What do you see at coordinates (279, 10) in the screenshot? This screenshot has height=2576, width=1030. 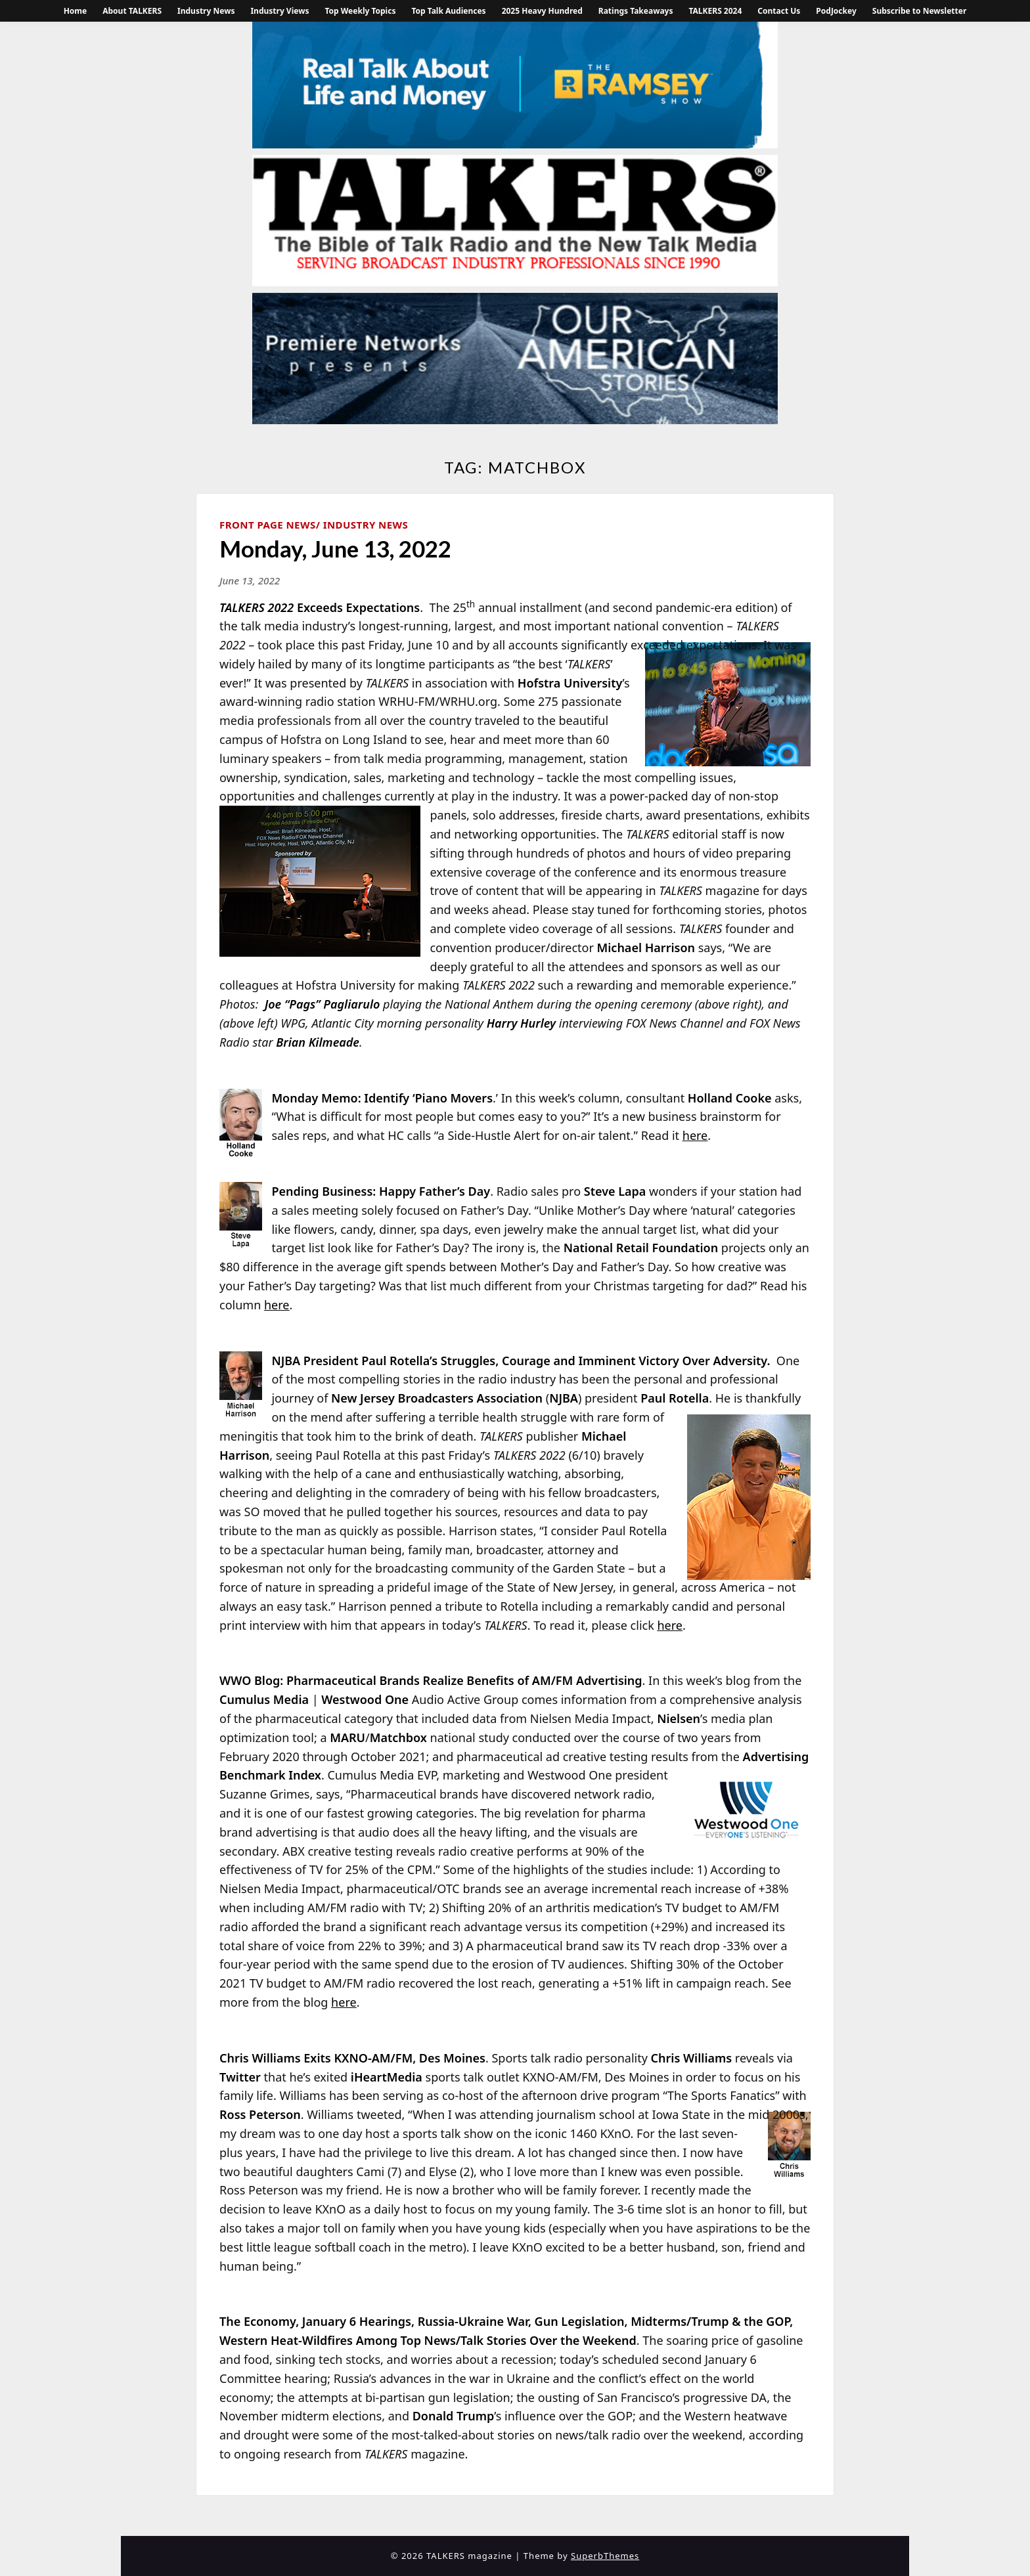 I see `Industry Views` at bounding box center [279, 10].